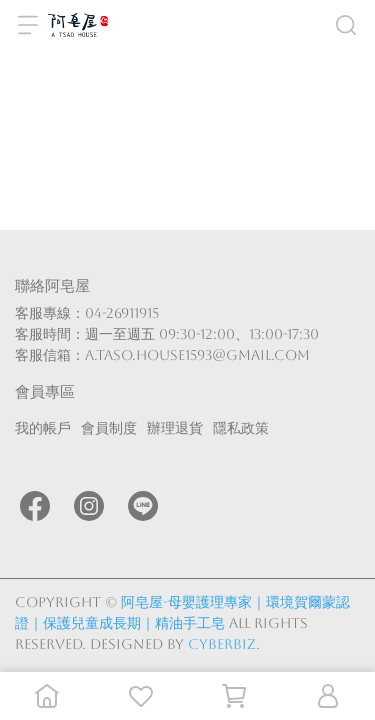  Describe the element at coordinates (43, 428) in the screenshot. I see `我的帳戶` at that location.